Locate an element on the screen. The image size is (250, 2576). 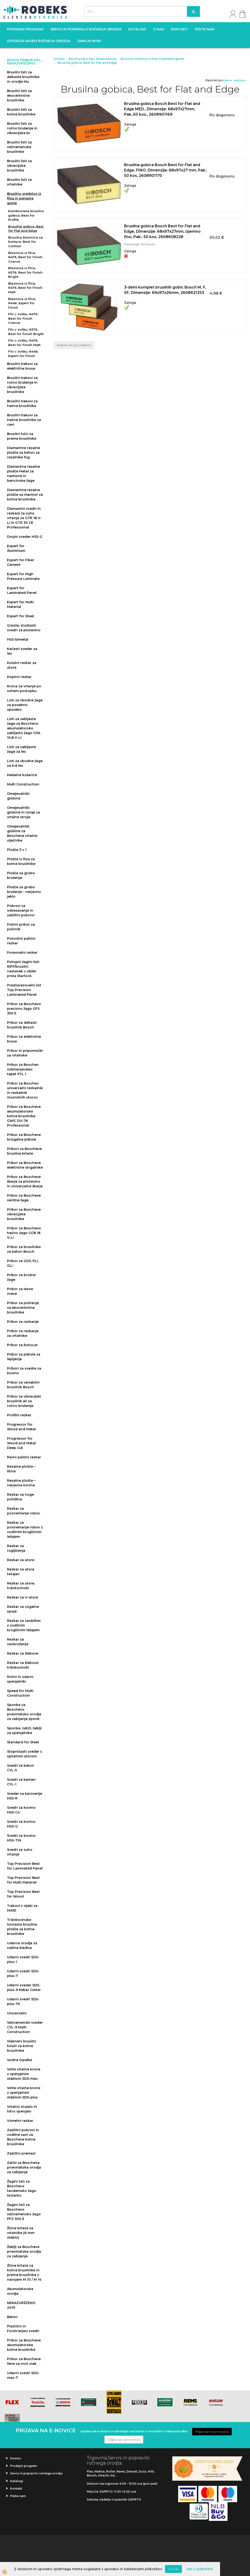
Pribor za vibracijski brusilnik ali za ročno brušenje is located at coordinates (24, 1401).